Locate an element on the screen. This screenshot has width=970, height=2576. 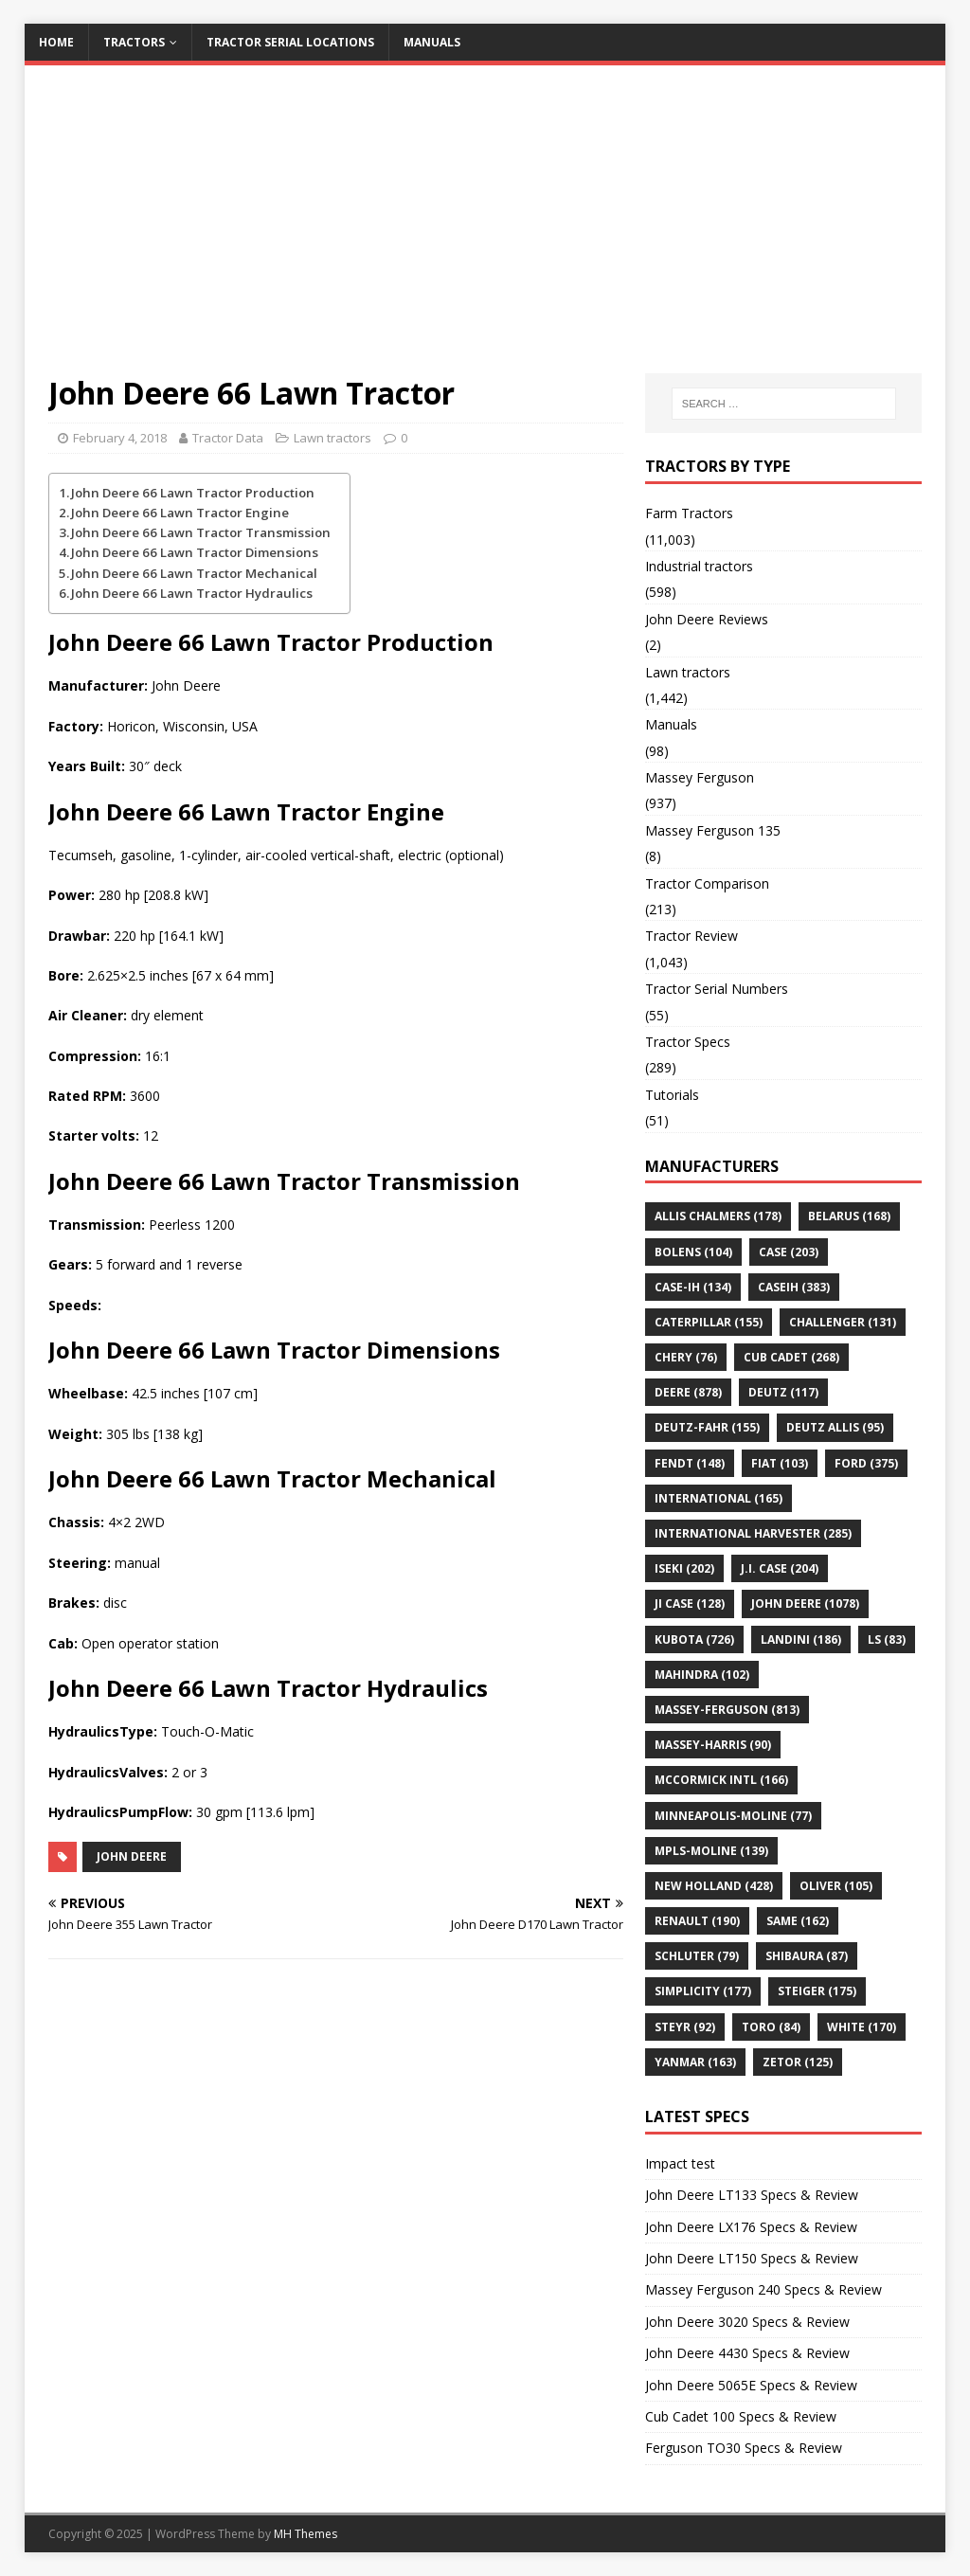
Mahindra [Mahindra (102 items)] is located at coordinates (702, 1674).